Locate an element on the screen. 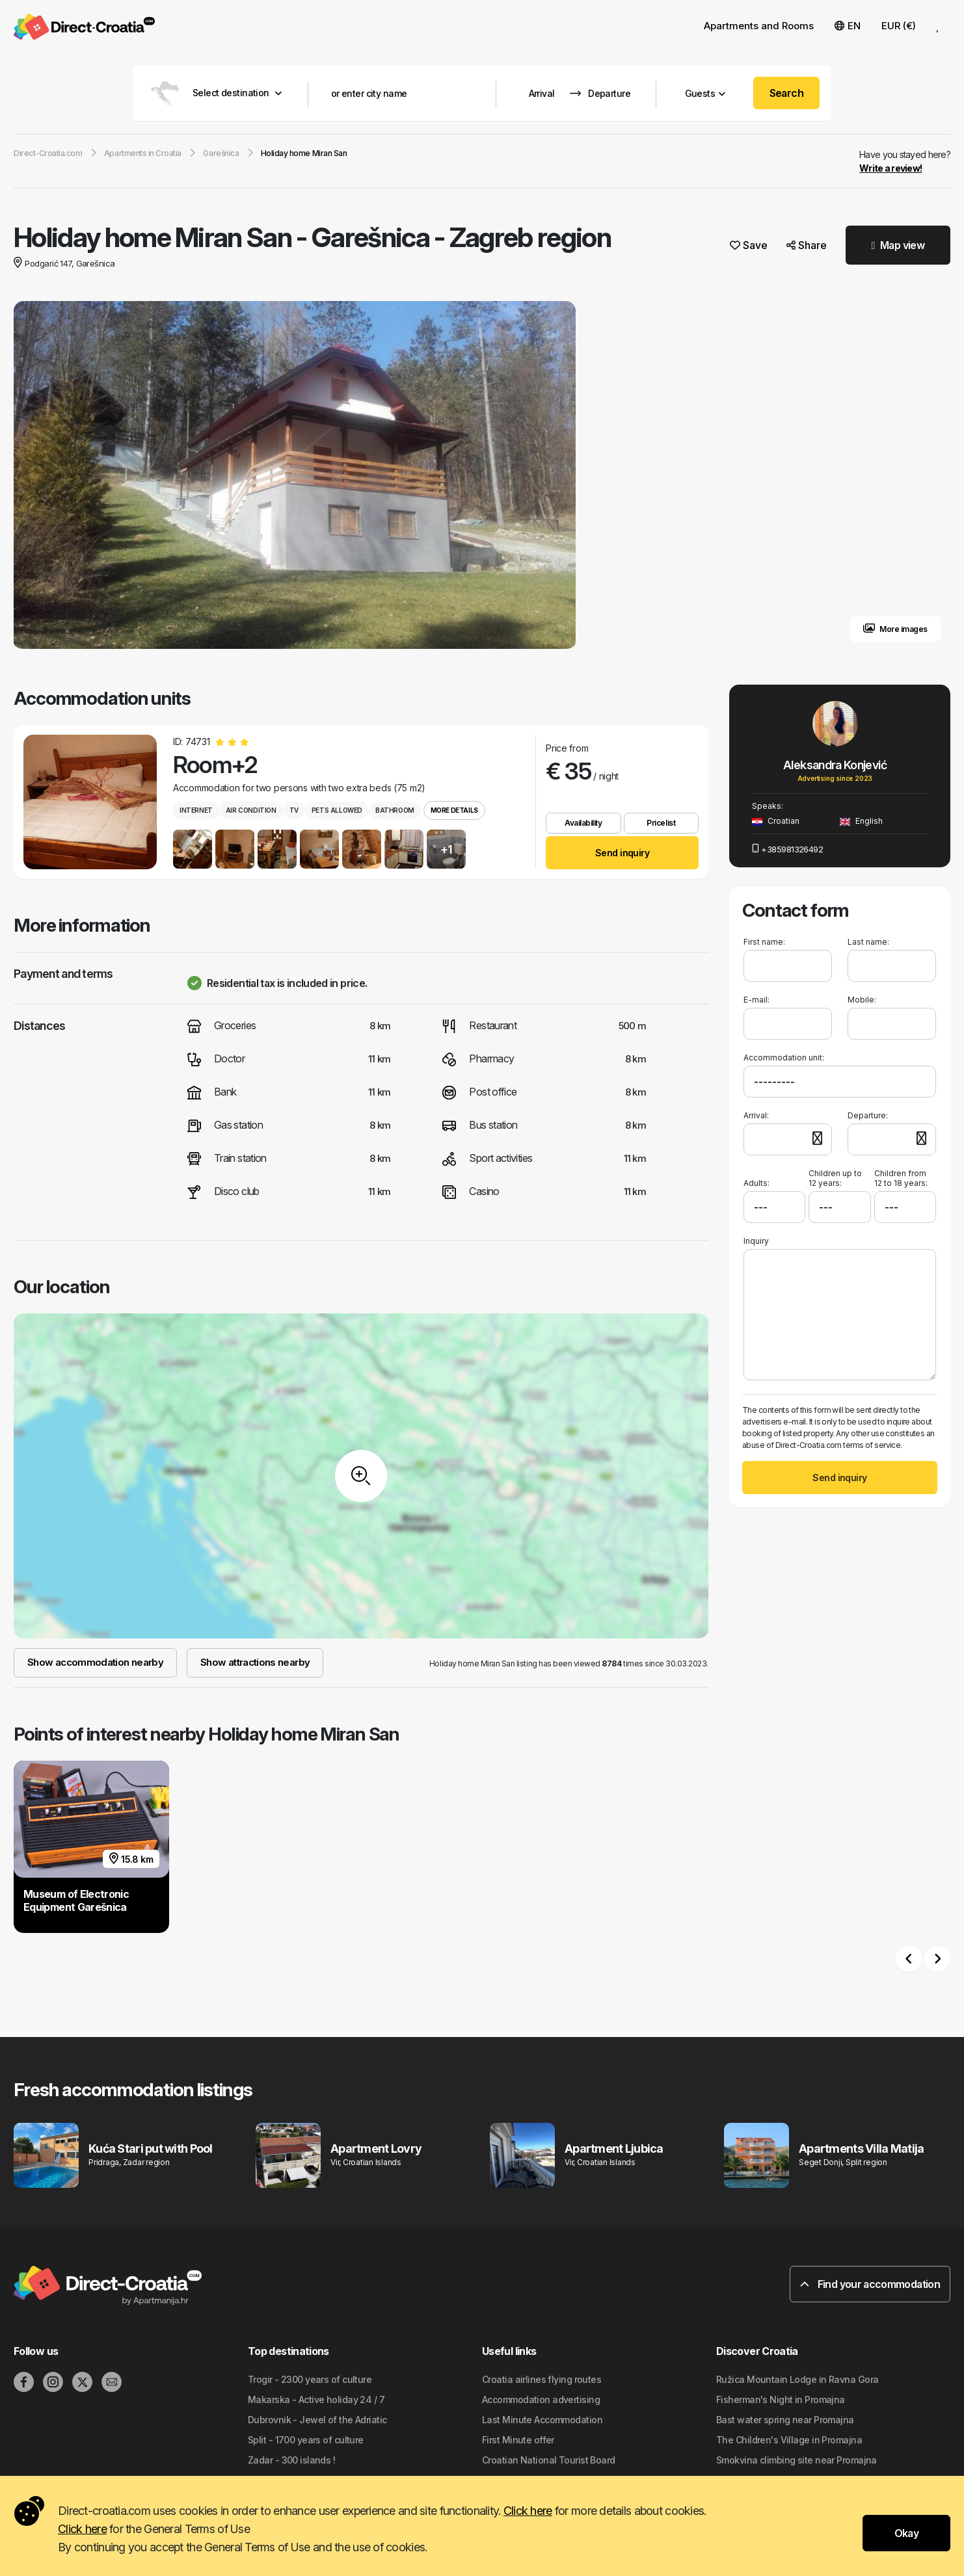  First name: is located at coordinates (764, 942).